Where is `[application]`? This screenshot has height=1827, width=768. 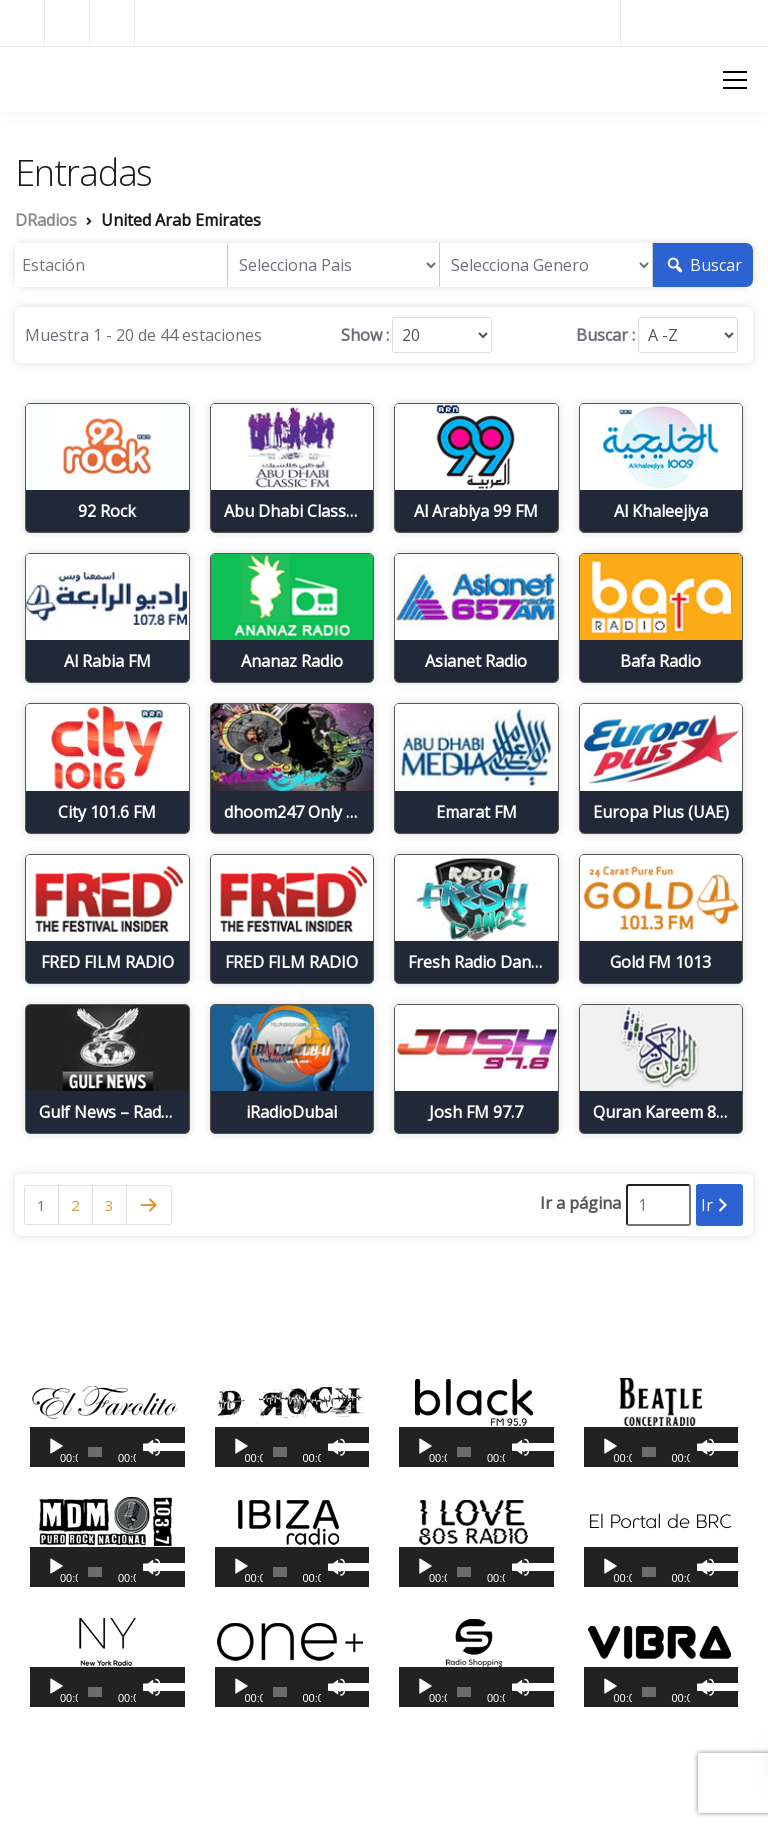 [application] is located at coordinates (107, 1447).